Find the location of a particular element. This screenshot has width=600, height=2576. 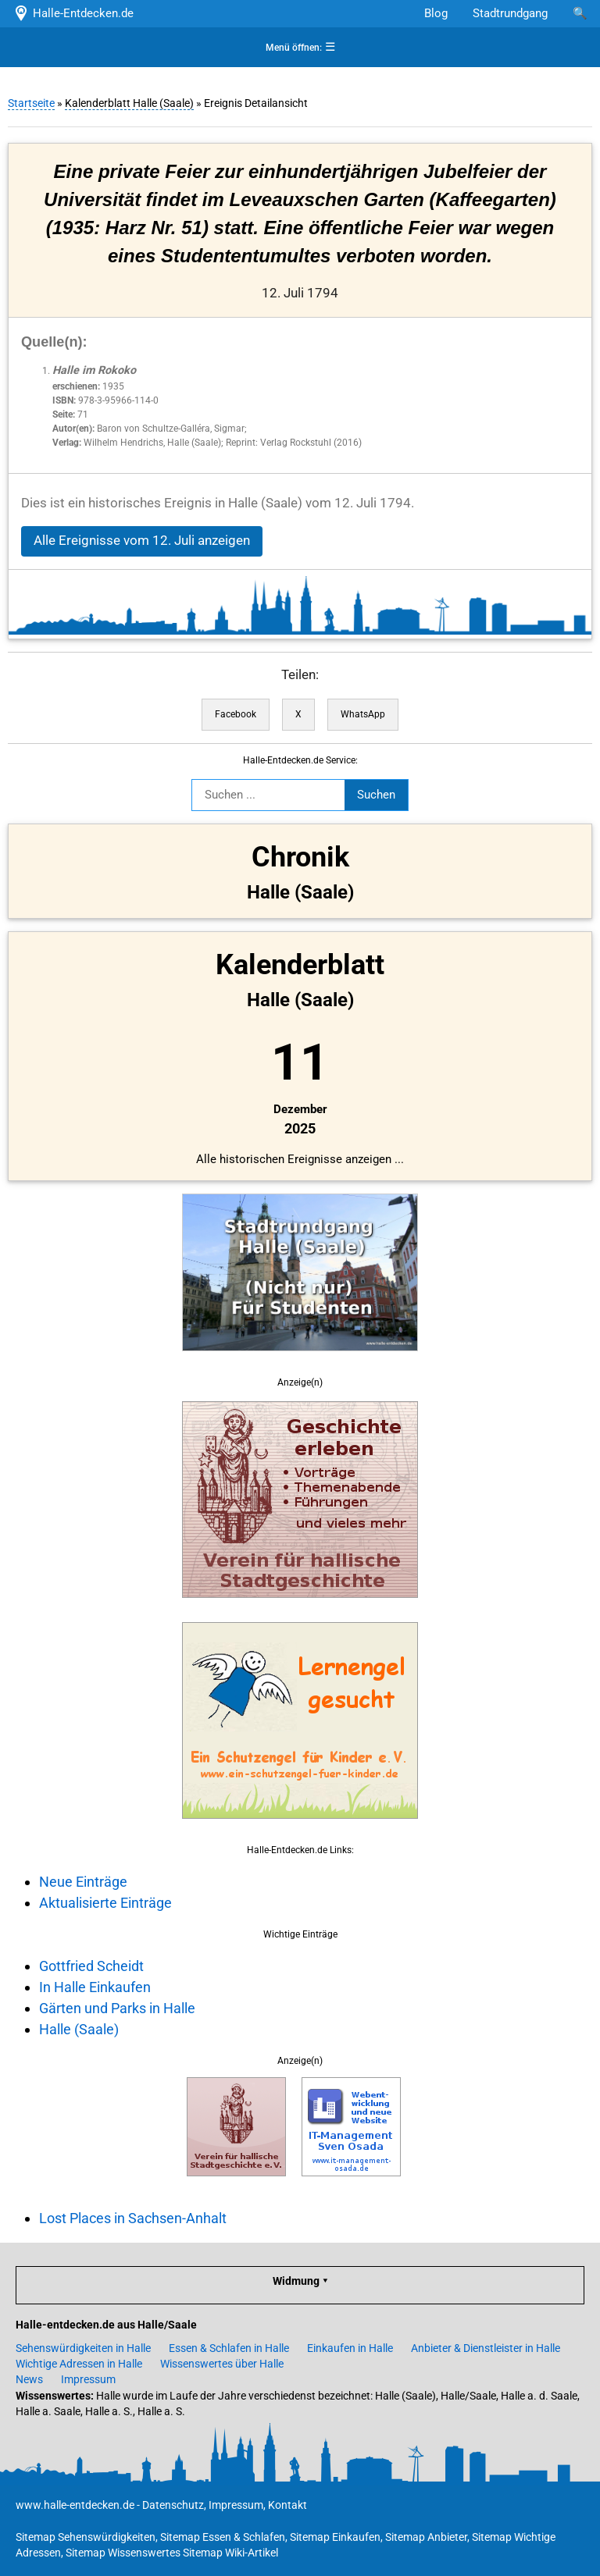

Wissenswertes über Halle is located at coordinates (222, 2363).